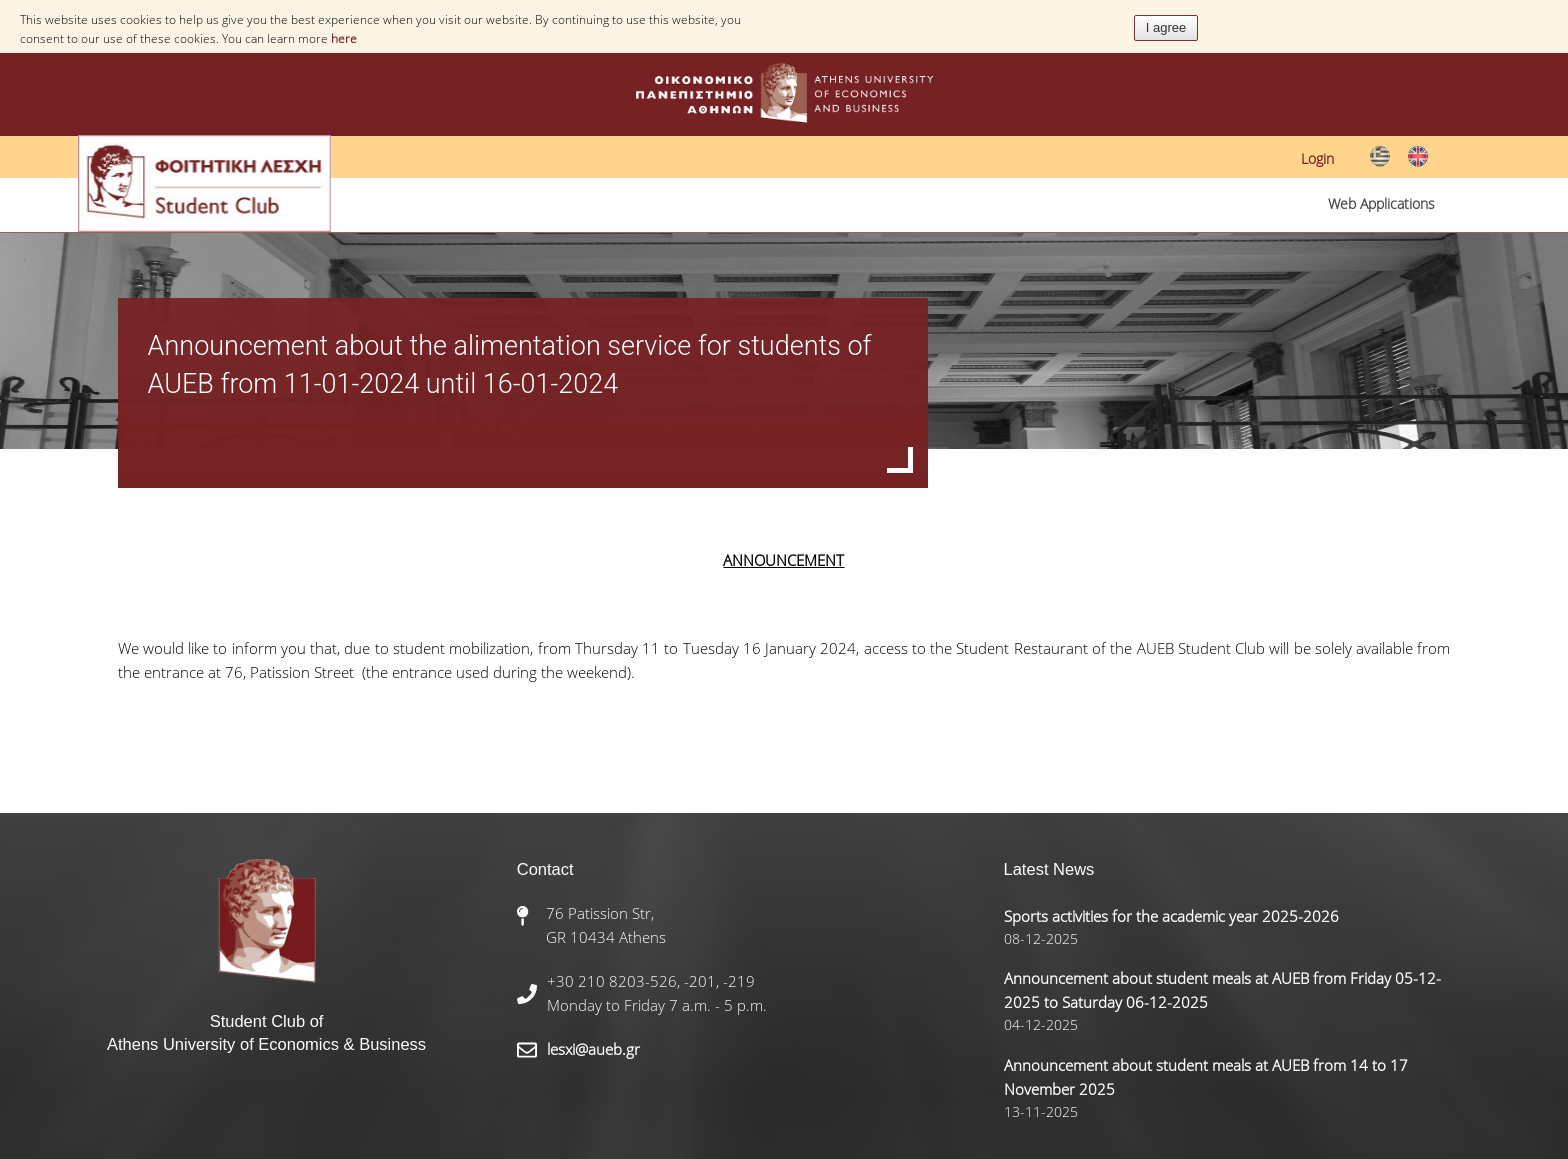 The height and width of the screenshot is (1159, 1568). I want to click on Sports activities for the academic year 2025-2026, so click(1171, 916).